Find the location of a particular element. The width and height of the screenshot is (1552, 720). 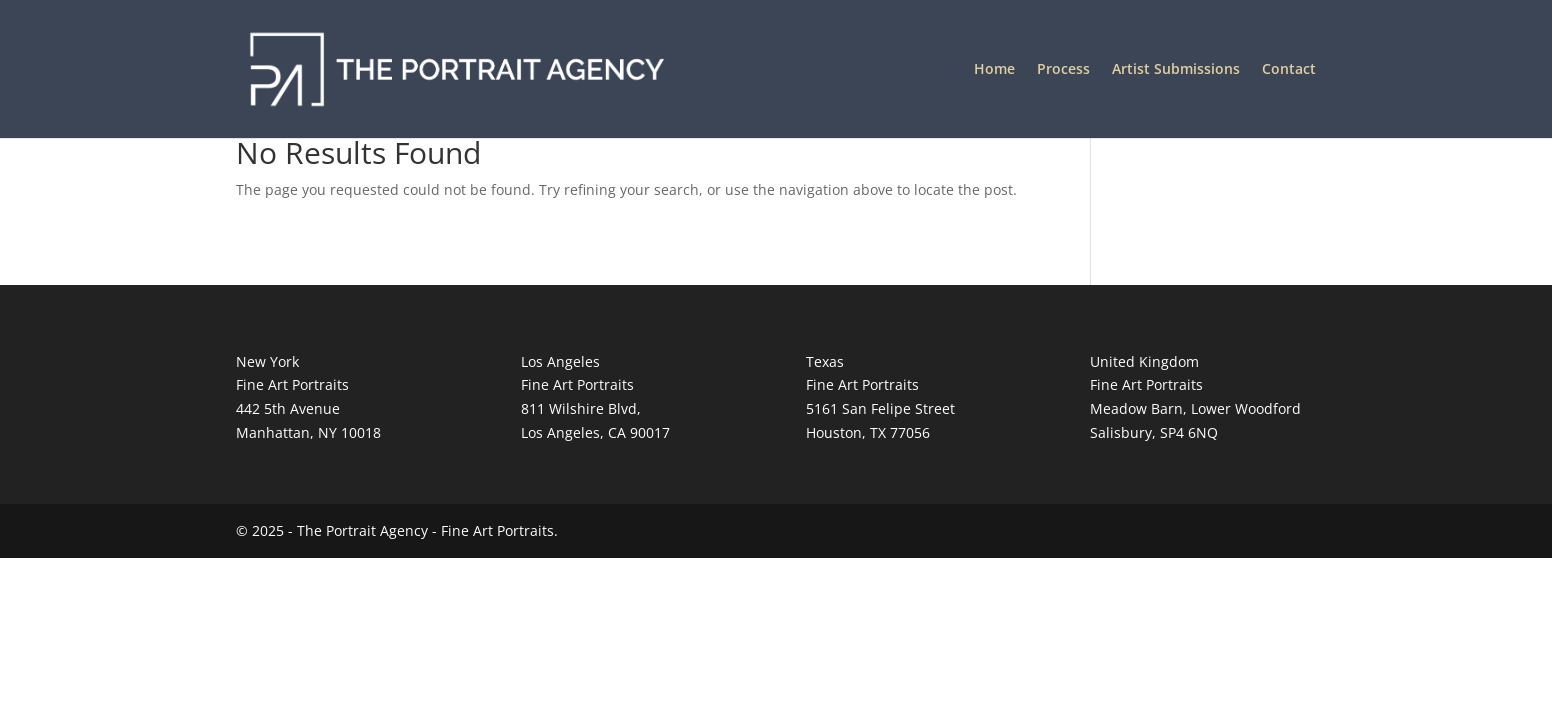

Contact is located at coordinates (1289, 70).